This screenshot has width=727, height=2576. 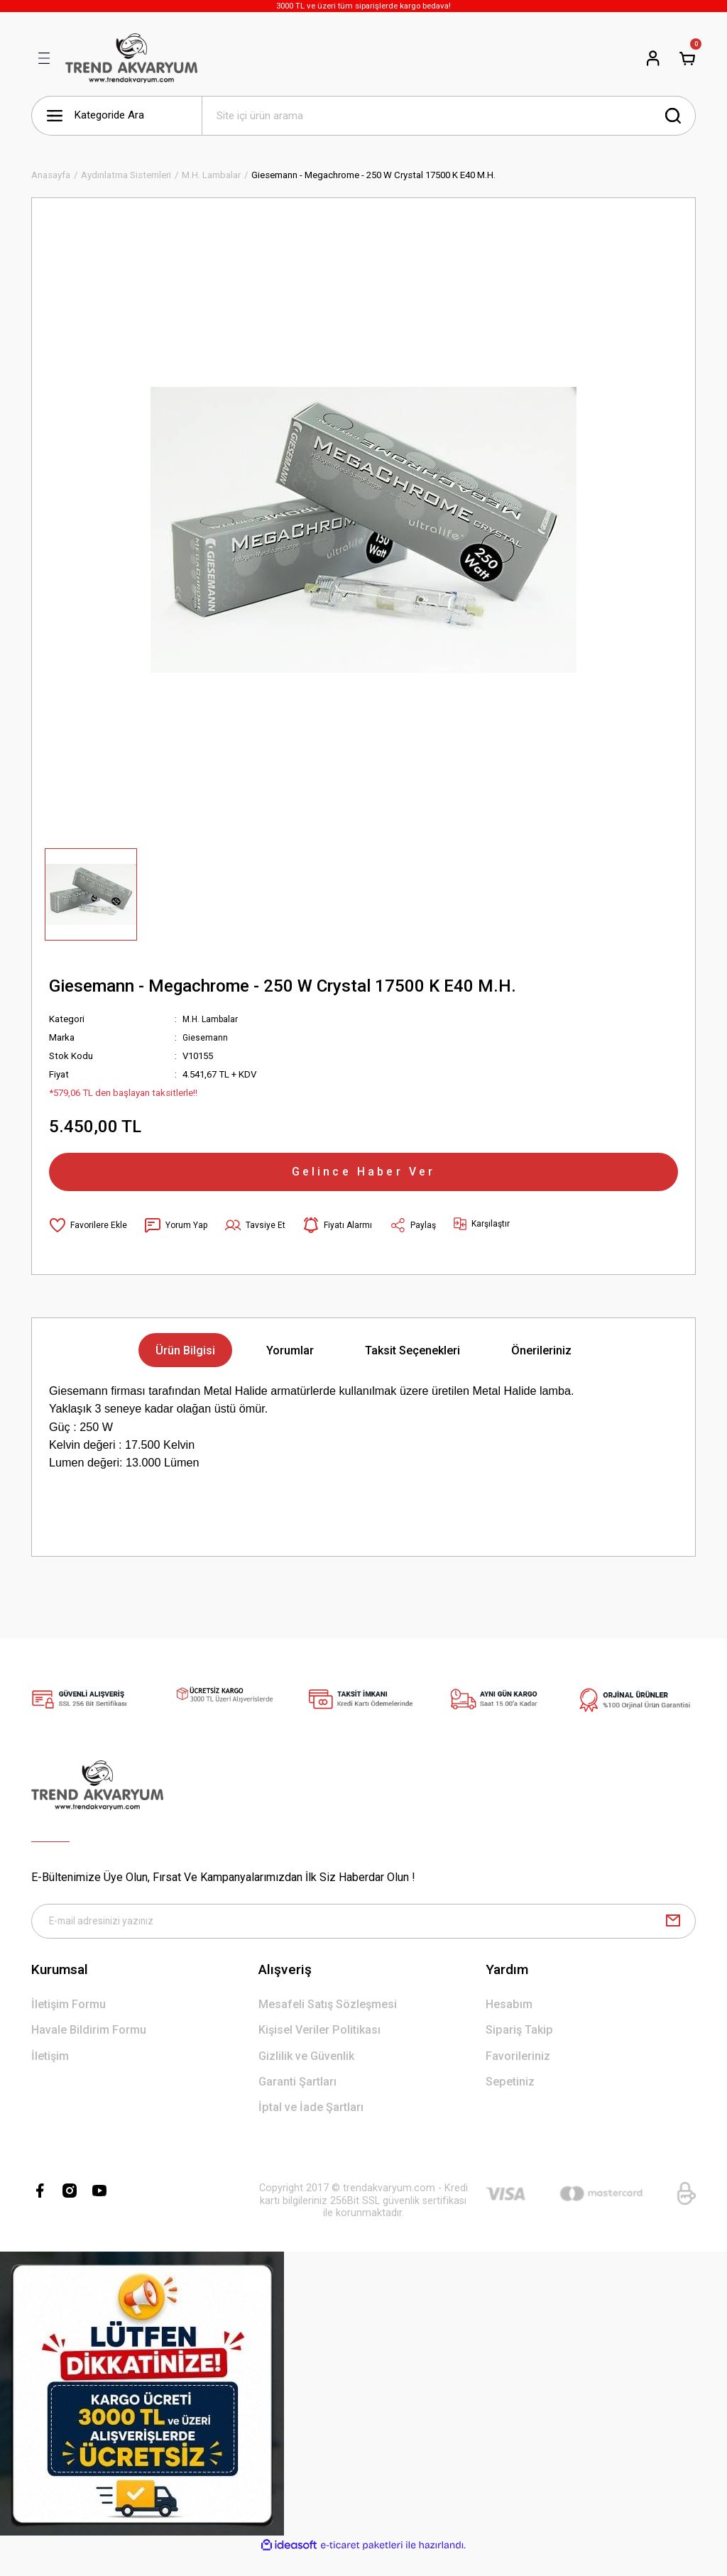 I want to click on M.H. Lambalar, so click(x=211, y=1019).